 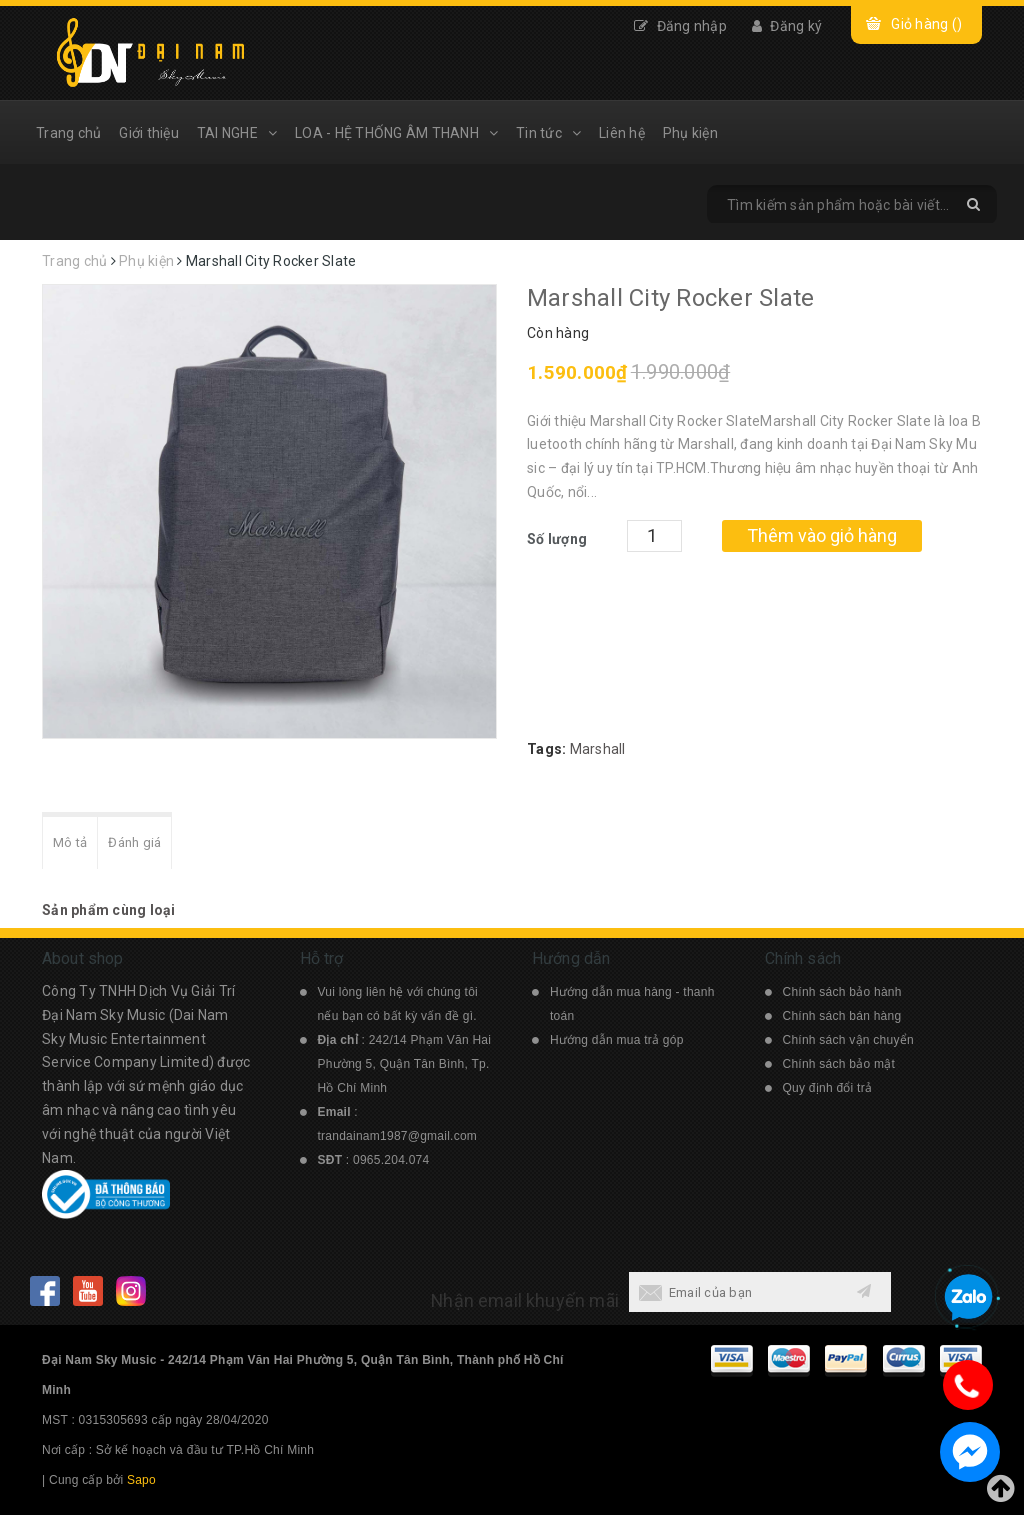 What do you see at coordinates (548, 133) in the screenshot?
I see `Tin tức` at bounding box center [548, 133].